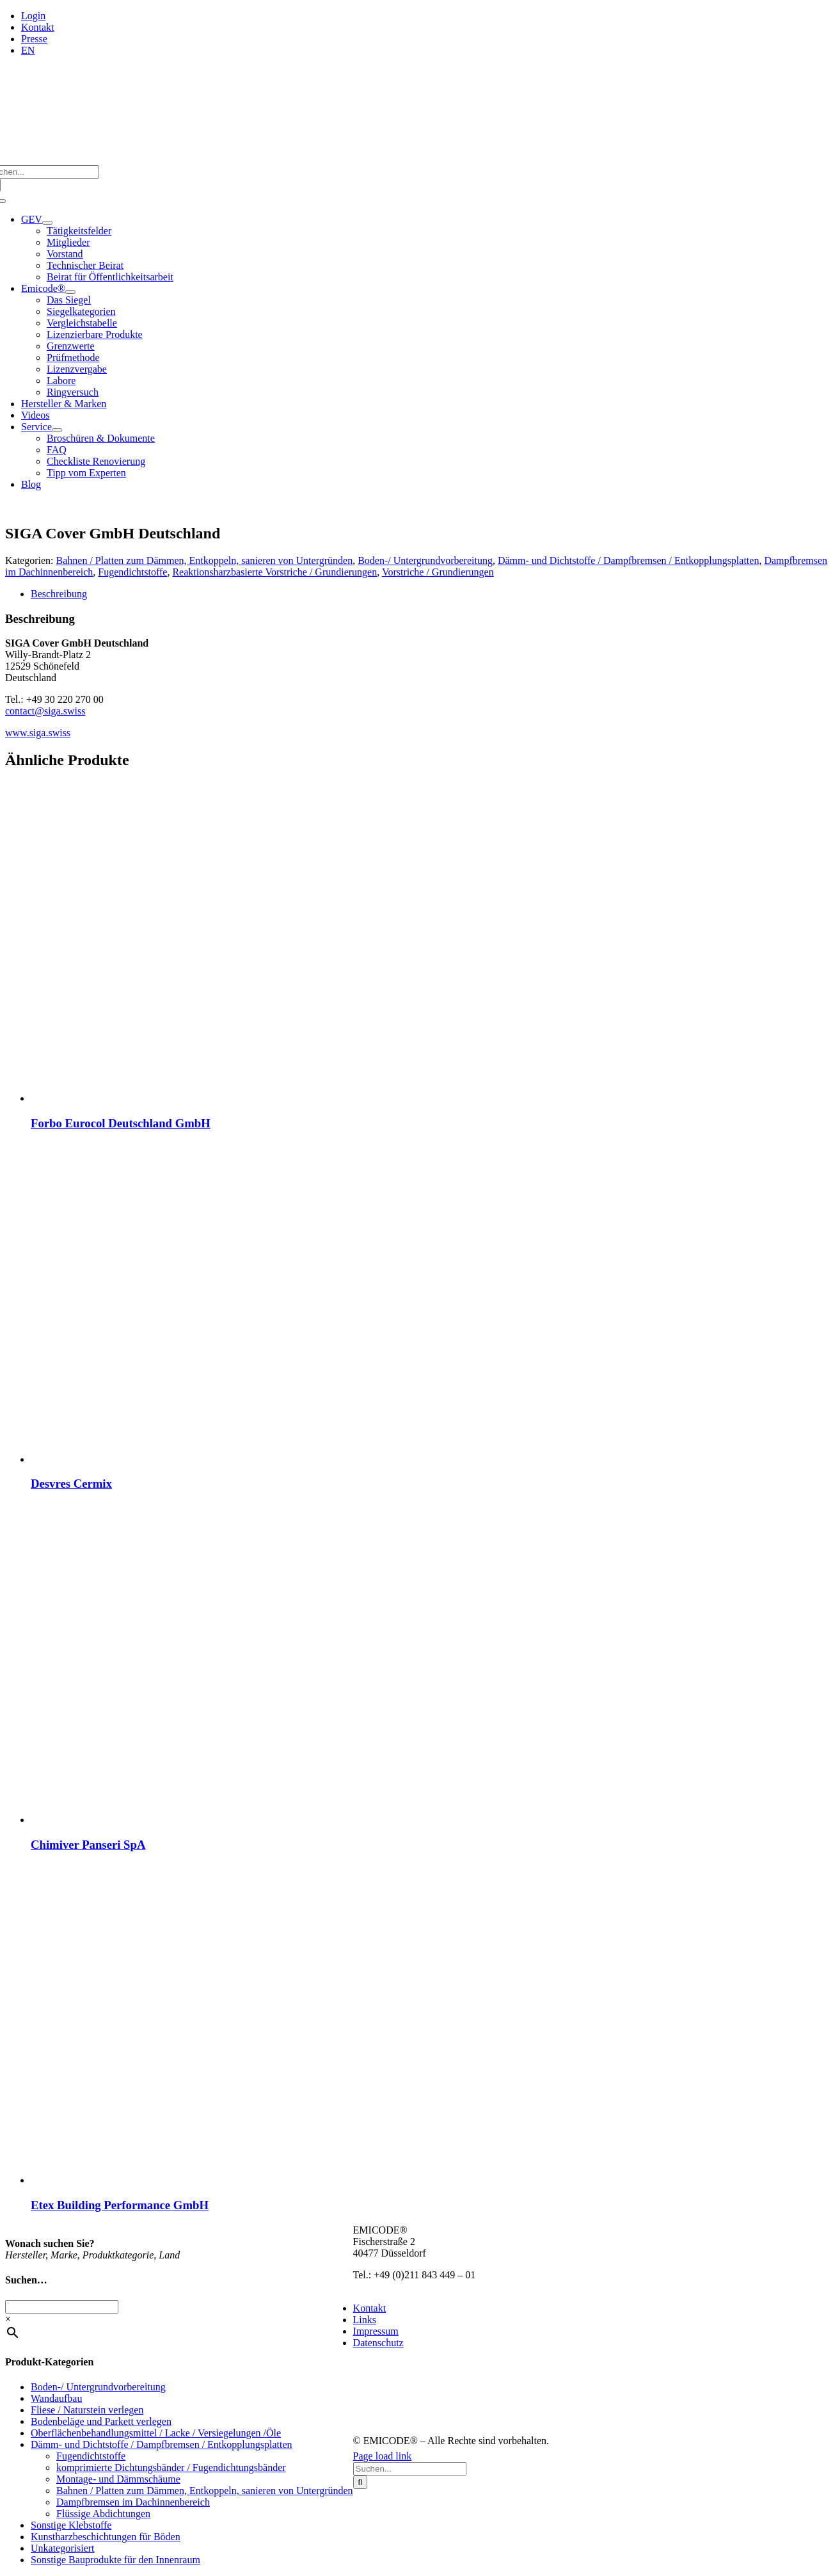  I want to click on info@emicode.com, so click(393, 2286).